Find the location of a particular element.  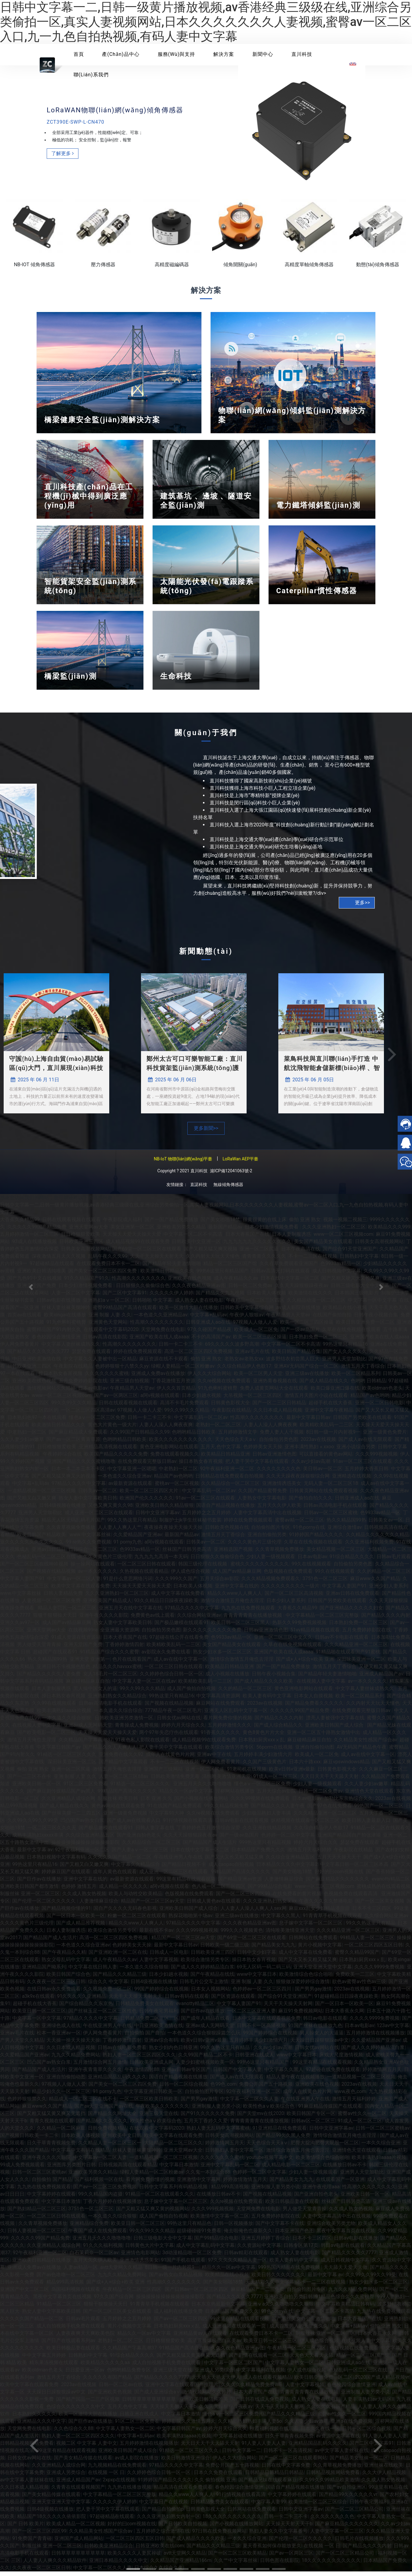

自拍偷拍另类色图 is located at coordinates (278, 1444).